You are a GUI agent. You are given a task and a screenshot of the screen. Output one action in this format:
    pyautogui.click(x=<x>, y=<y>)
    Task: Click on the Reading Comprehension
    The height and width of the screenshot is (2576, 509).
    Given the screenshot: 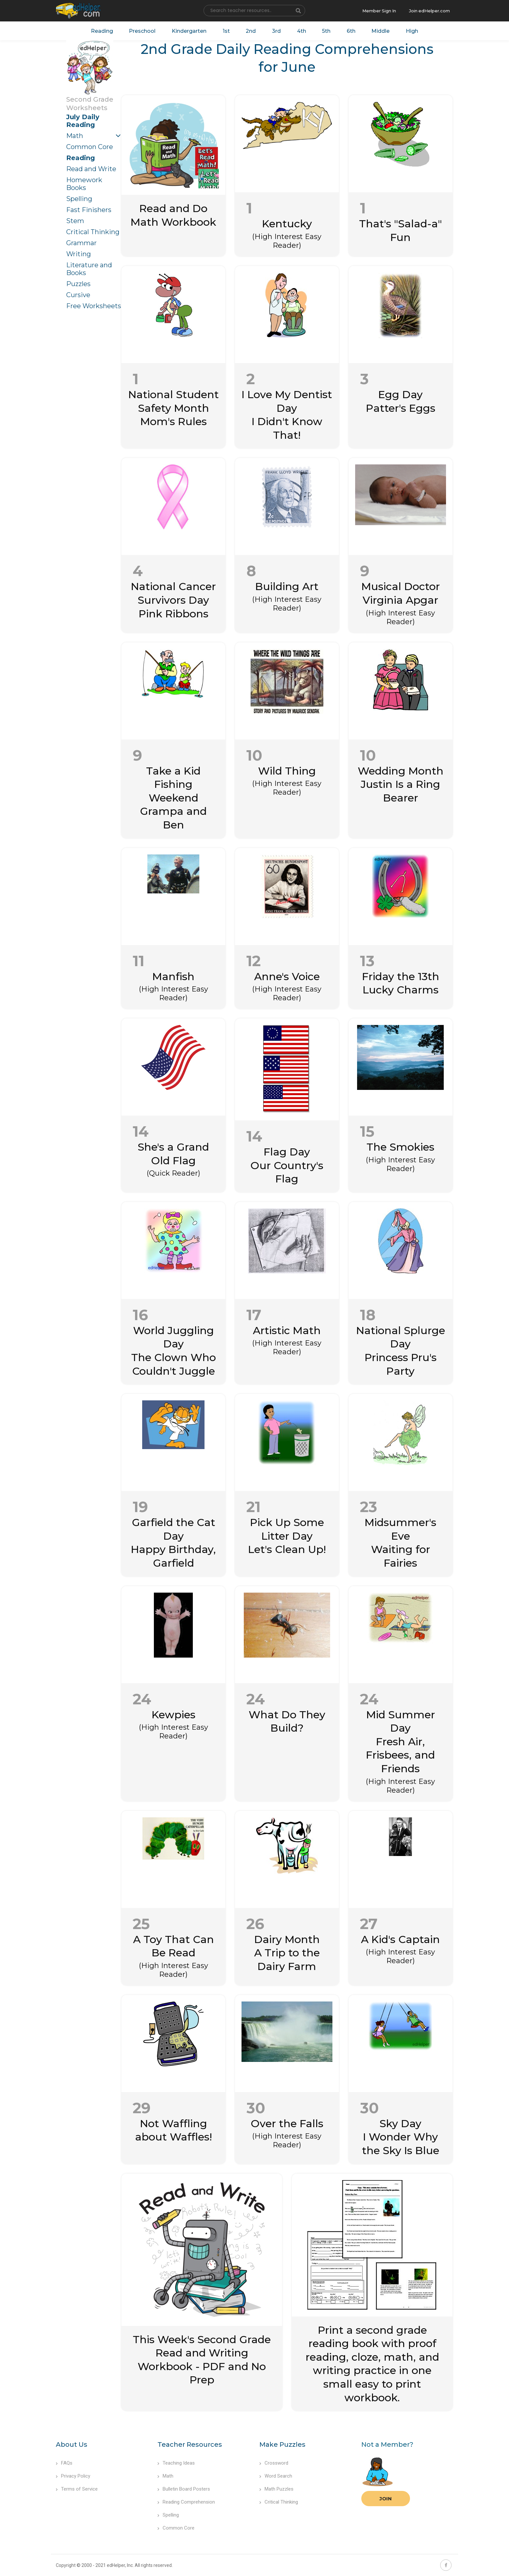 What is the action you would take?
    pyautogui.click(x=186, y=2502)
    